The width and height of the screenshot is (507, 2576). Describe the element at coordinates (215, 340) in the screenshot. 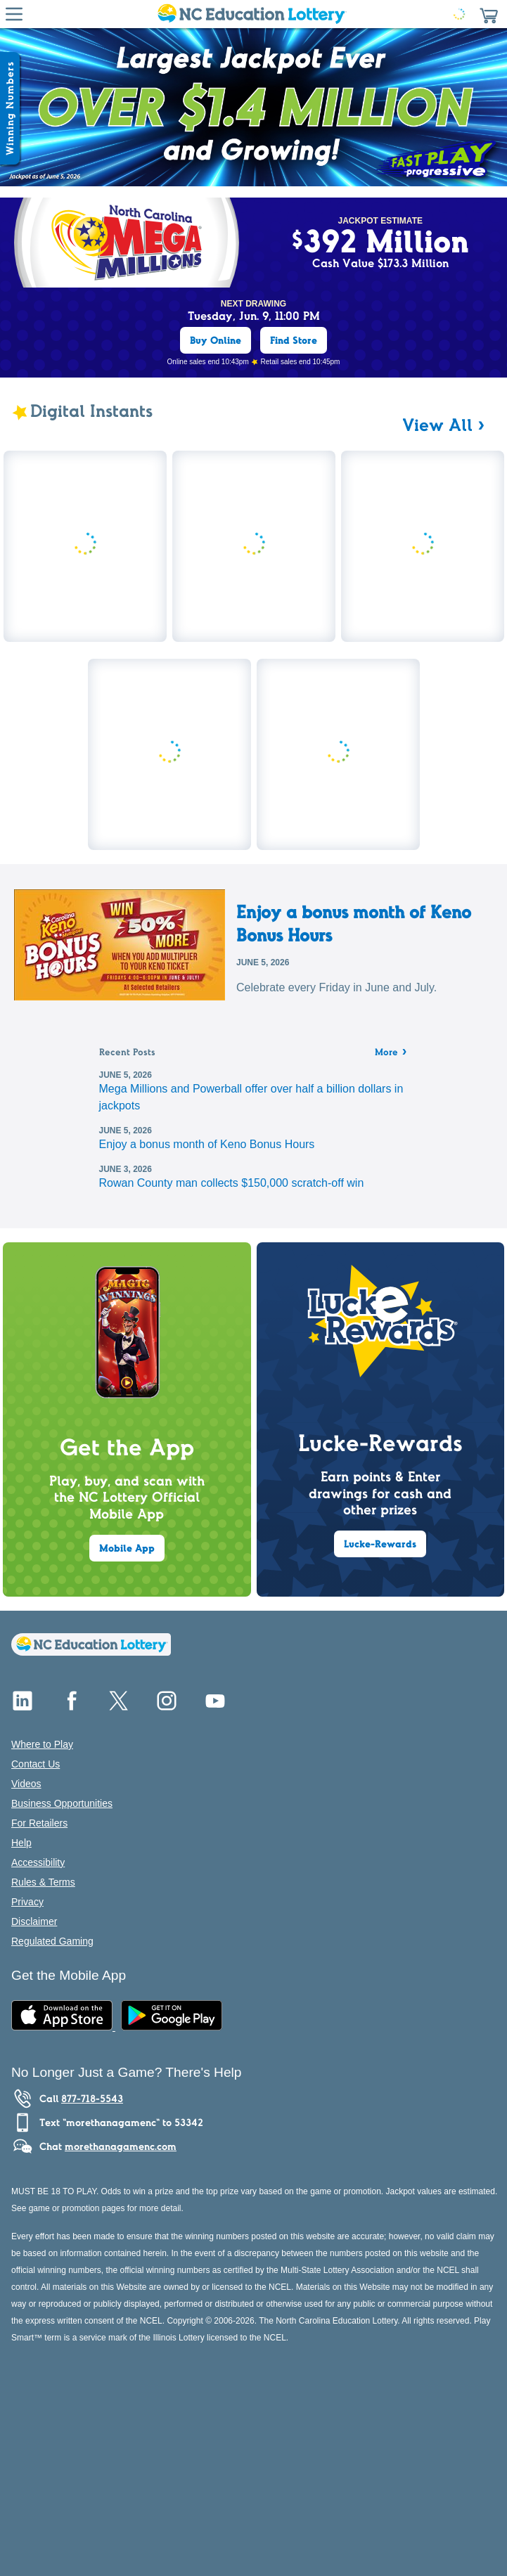

I see `Buy Online` at that location.